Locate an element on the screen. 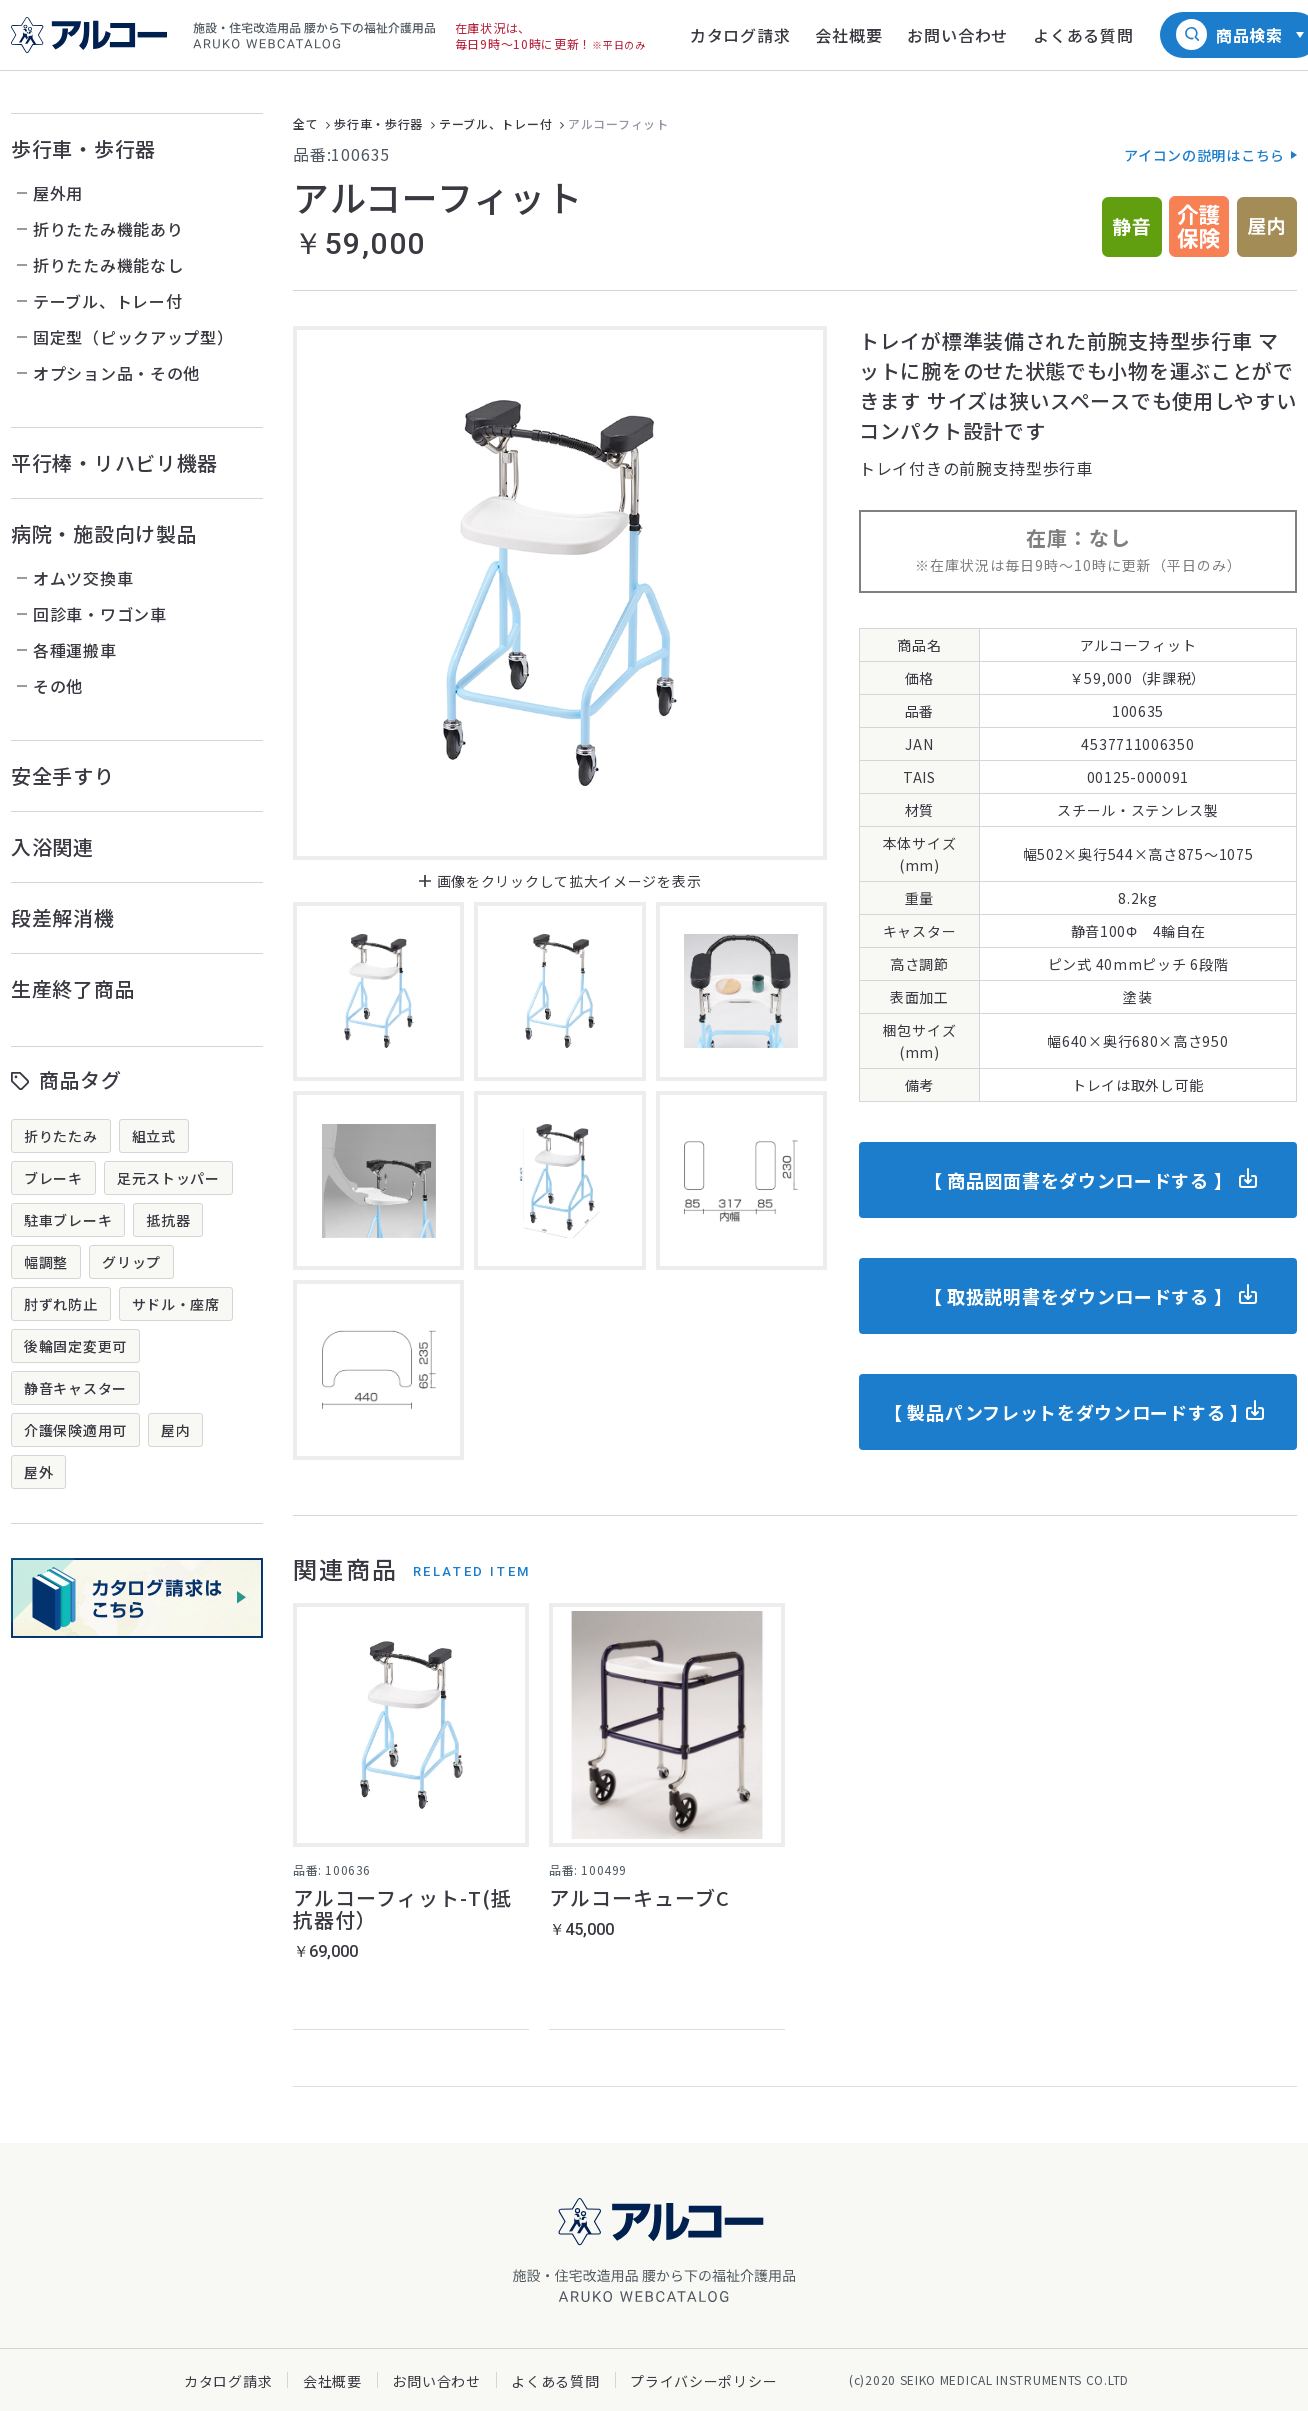 This screenshot has height=2411, width=1308. 固定型（ピックアップ型） is located at coordinates (133, 337).